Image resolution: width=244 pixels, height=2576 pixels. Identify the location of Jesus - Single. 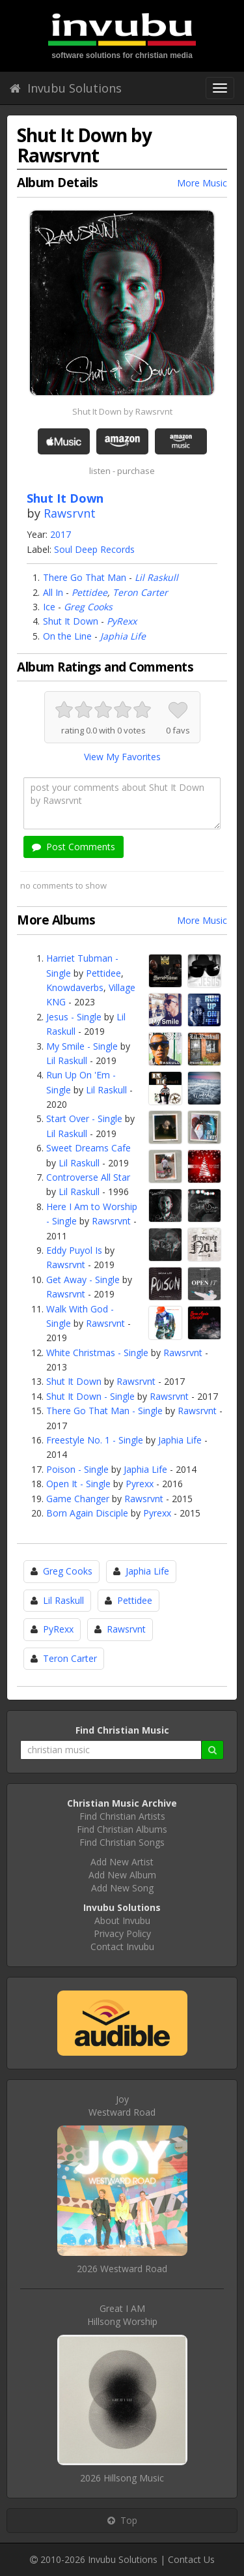
(74, 1017).